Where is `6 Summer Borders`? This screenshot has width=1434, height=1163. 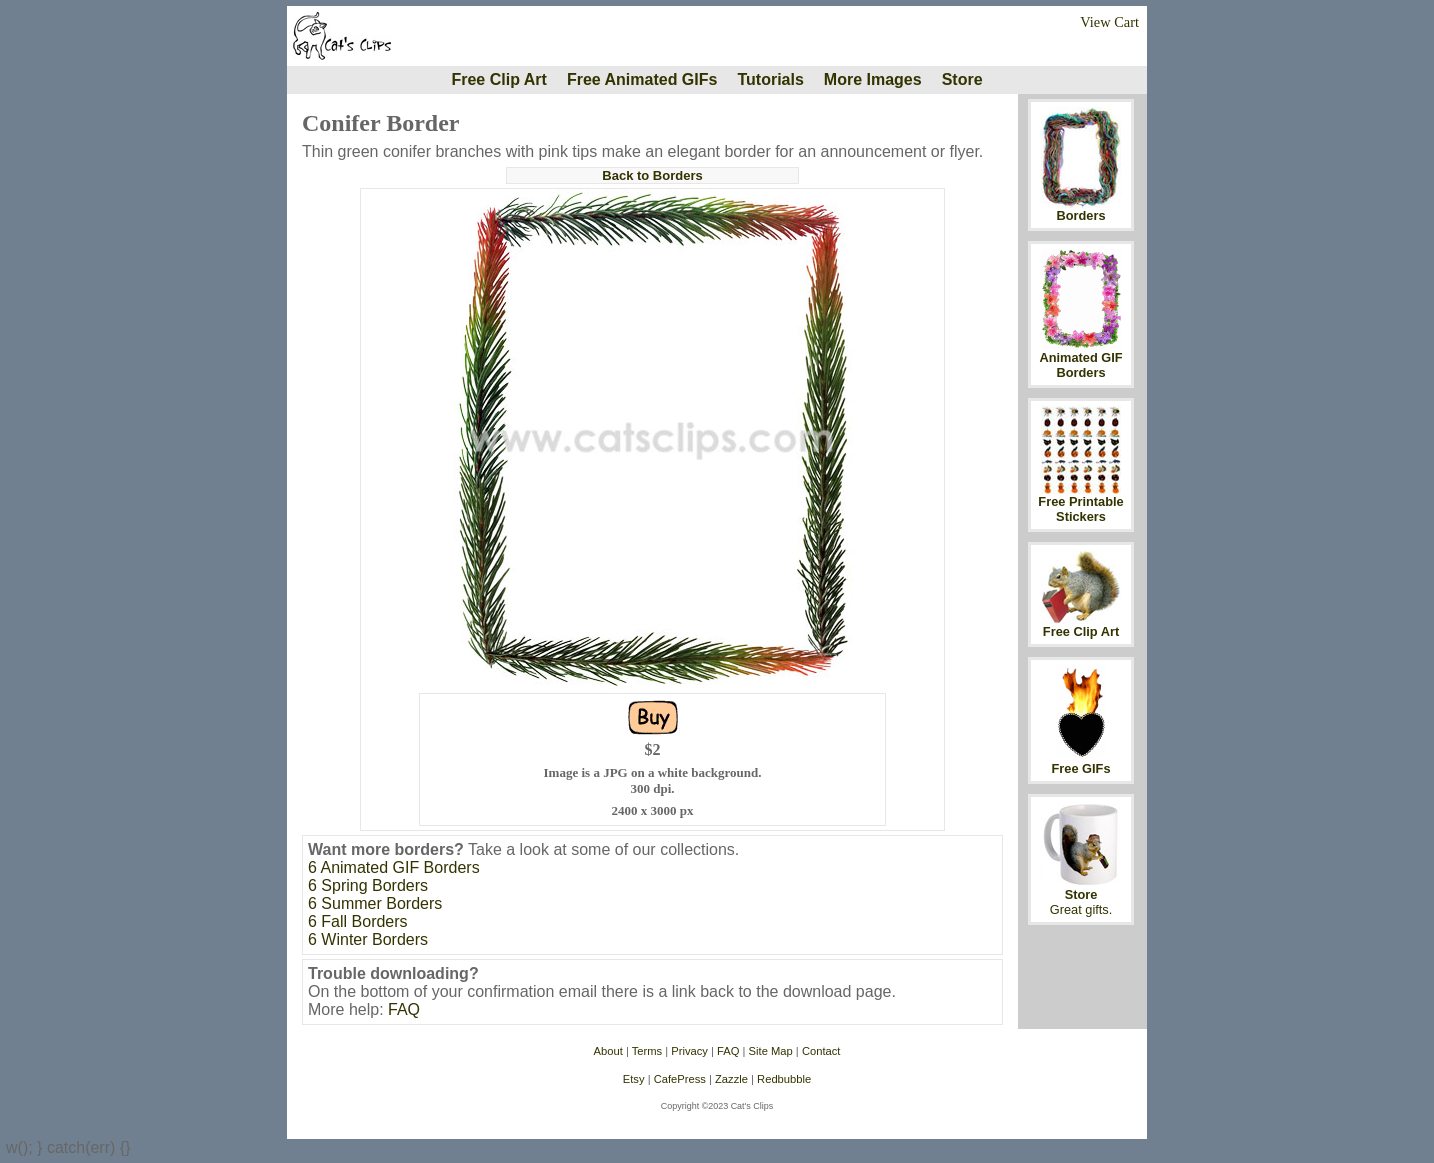 6 Summer Borders is located at coordinates (375, 903).